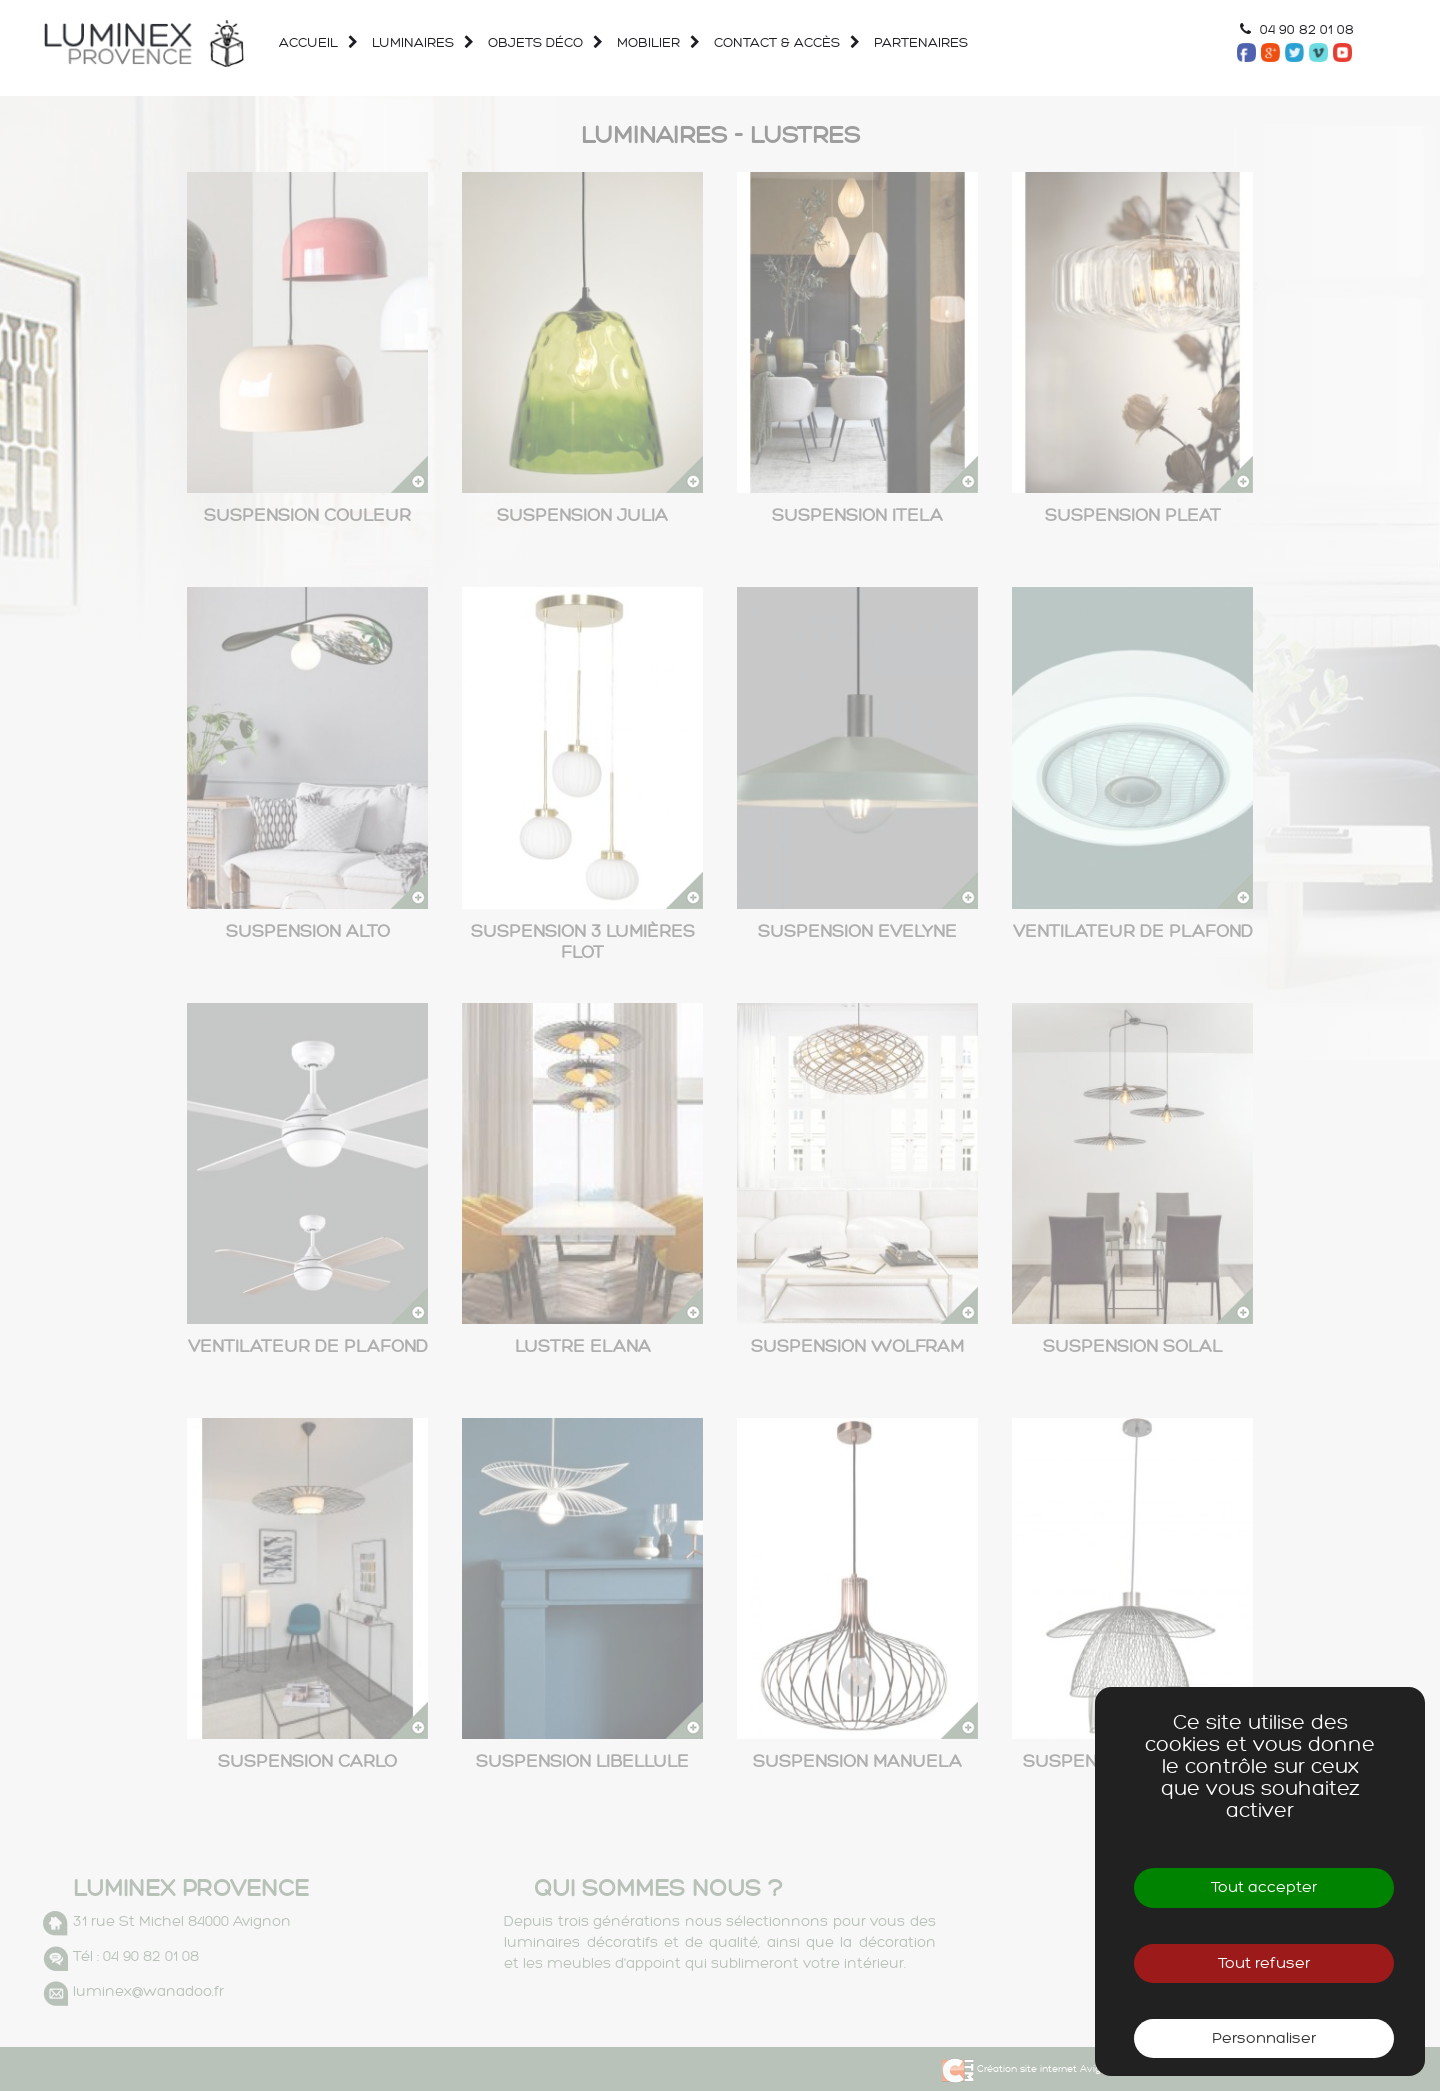  I want to click on Tout refuser, so click(1264, 1963).